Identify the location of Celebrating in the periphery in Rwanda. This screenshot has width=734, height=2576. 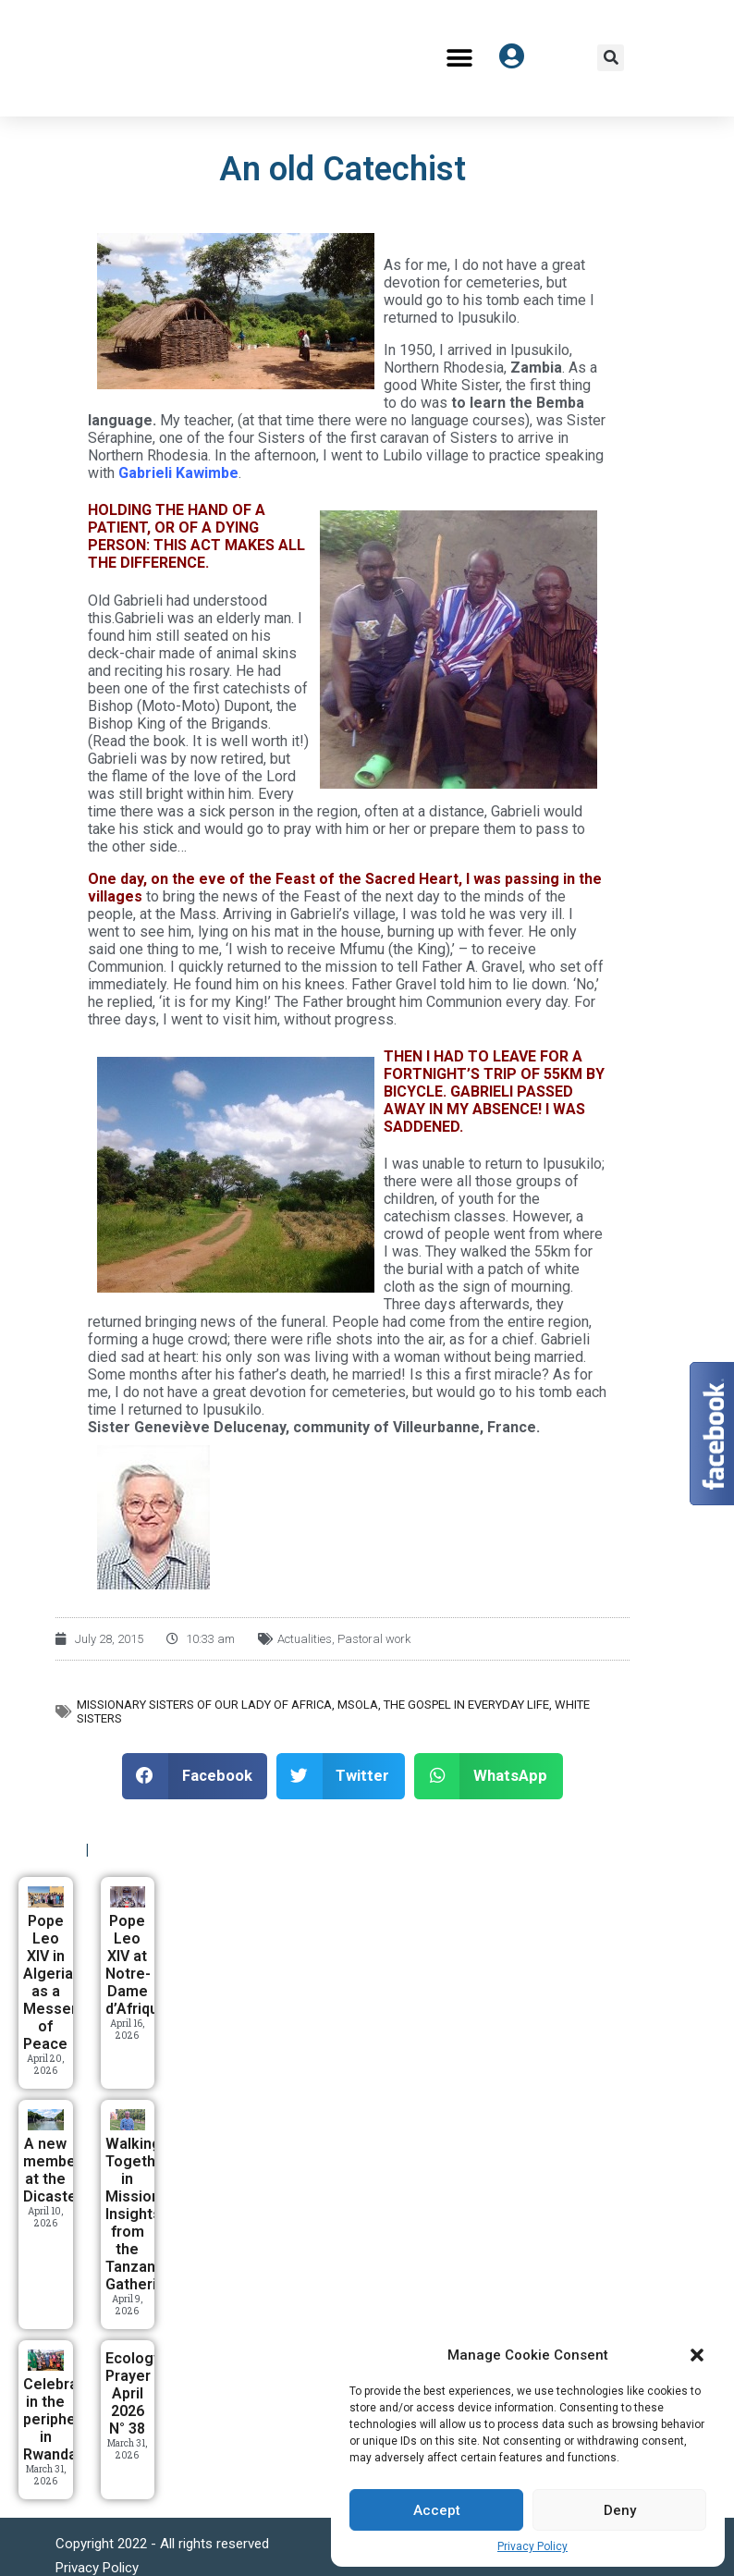
(63, 2419).